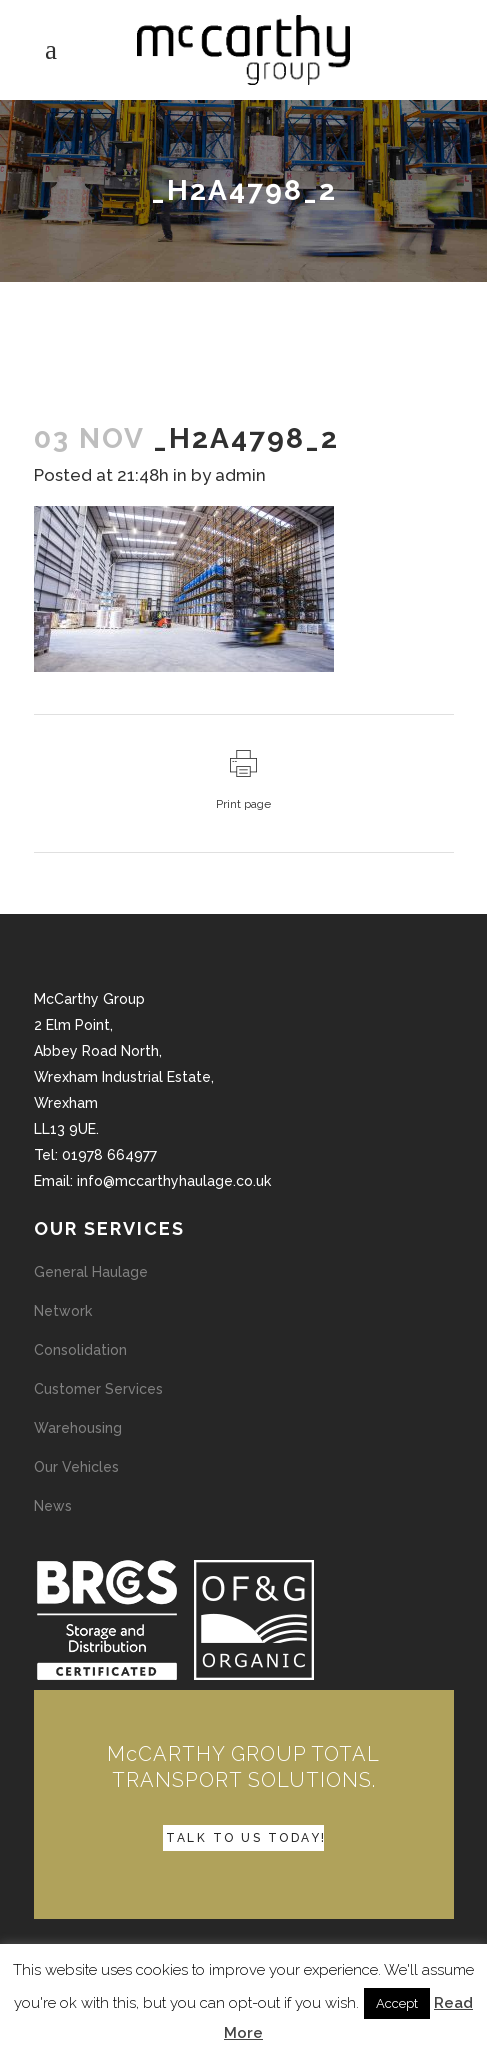 This screenshot has width=487, height=2058. Describe the element at coordinates (80, 1350) in the screenshot. I see `Consolidation` at that location.